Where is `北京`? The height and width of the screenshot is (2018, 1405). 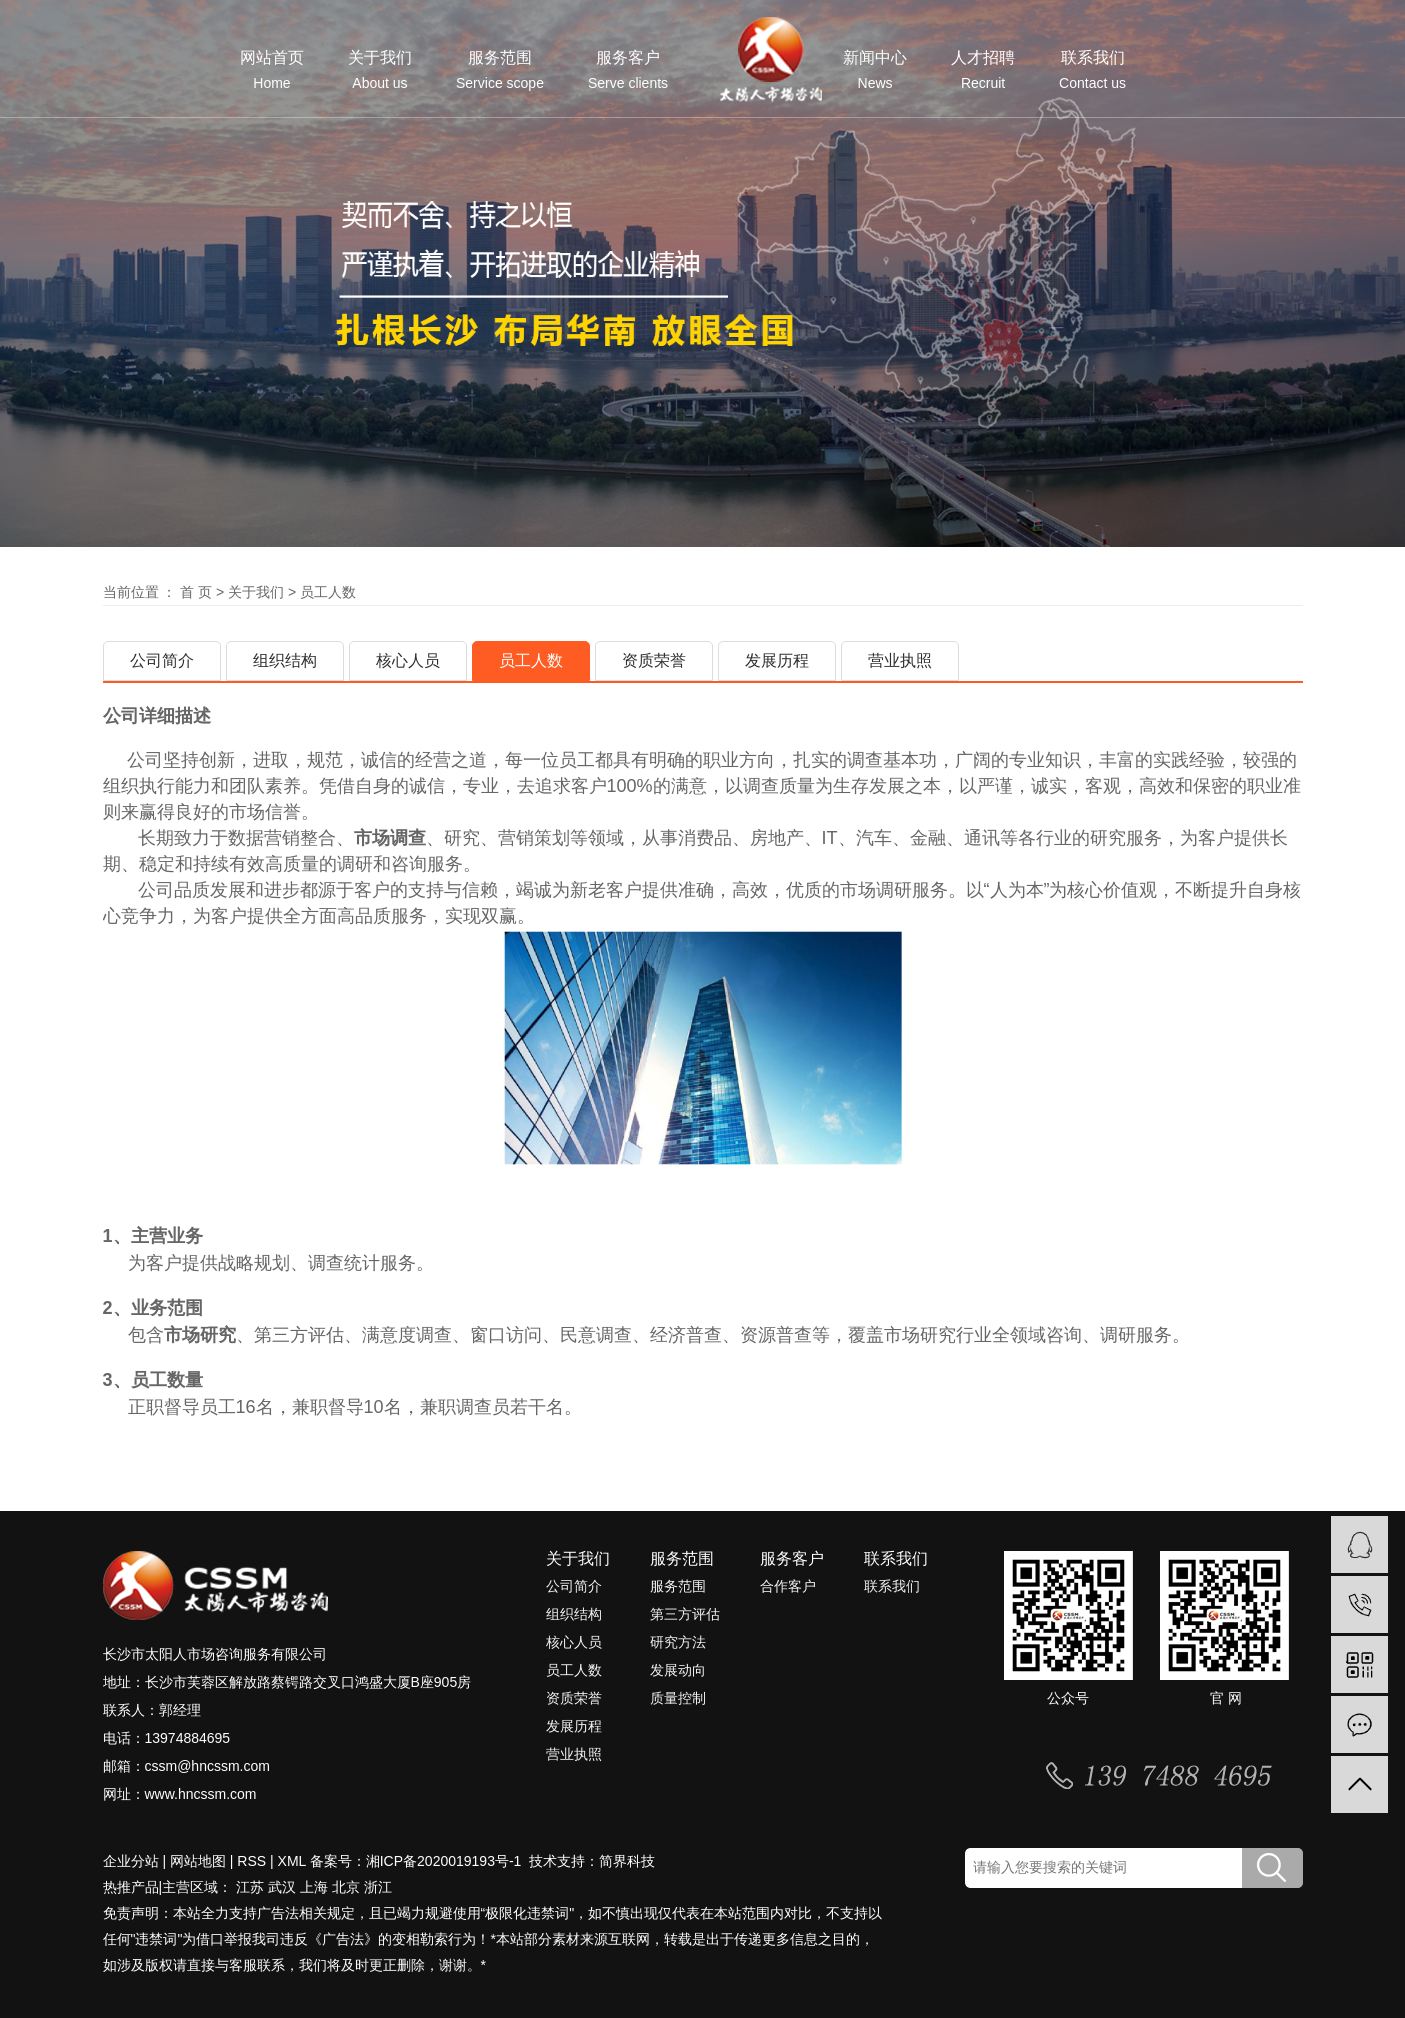 北京 is located at coordinates (346, 1887).